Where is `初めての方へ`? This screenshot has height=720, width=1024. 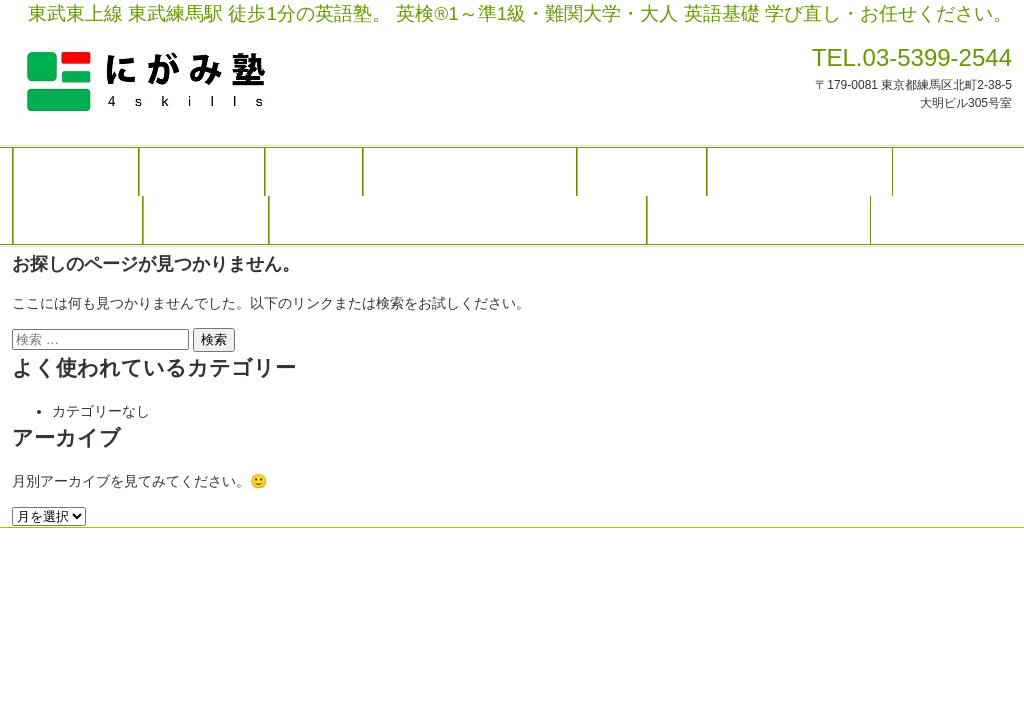 初めての方へ is located at coordinates (202, 172).